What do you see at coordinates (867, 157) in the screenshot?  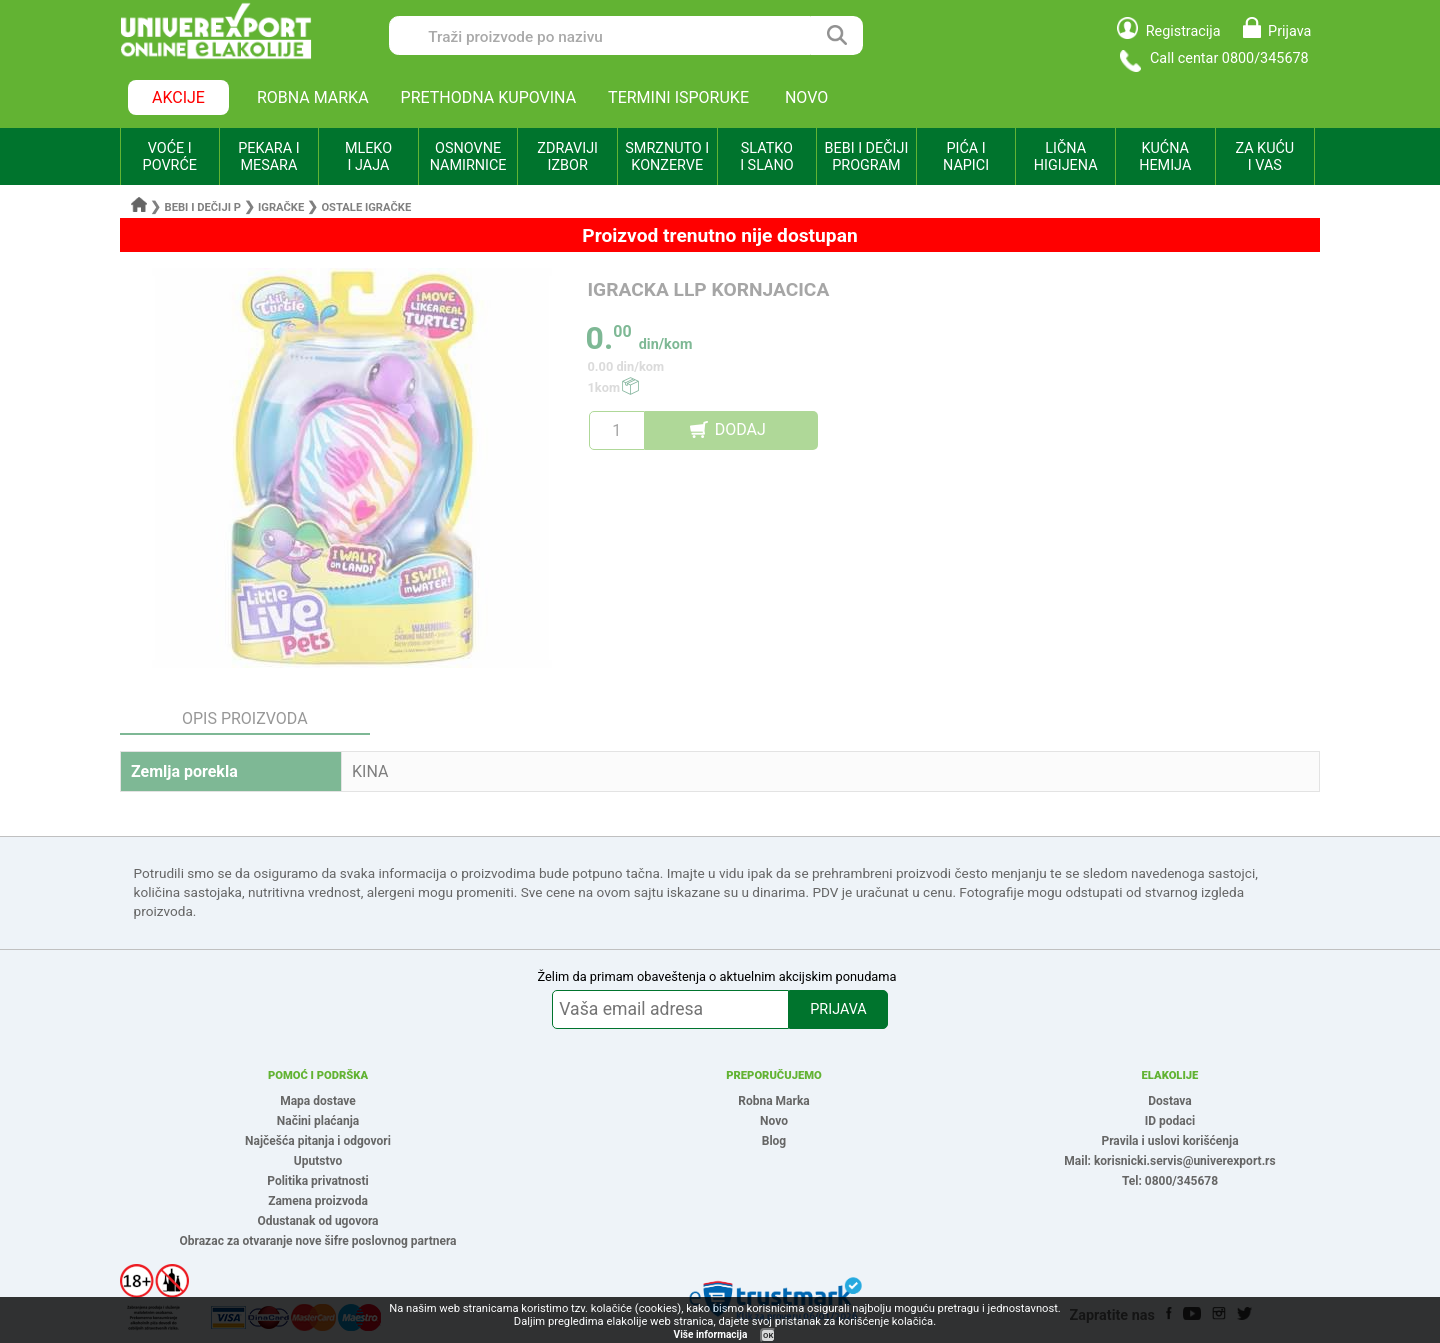 I see `BEBI I DEČIJI PROGRAM` at bounding box center [867, 157].